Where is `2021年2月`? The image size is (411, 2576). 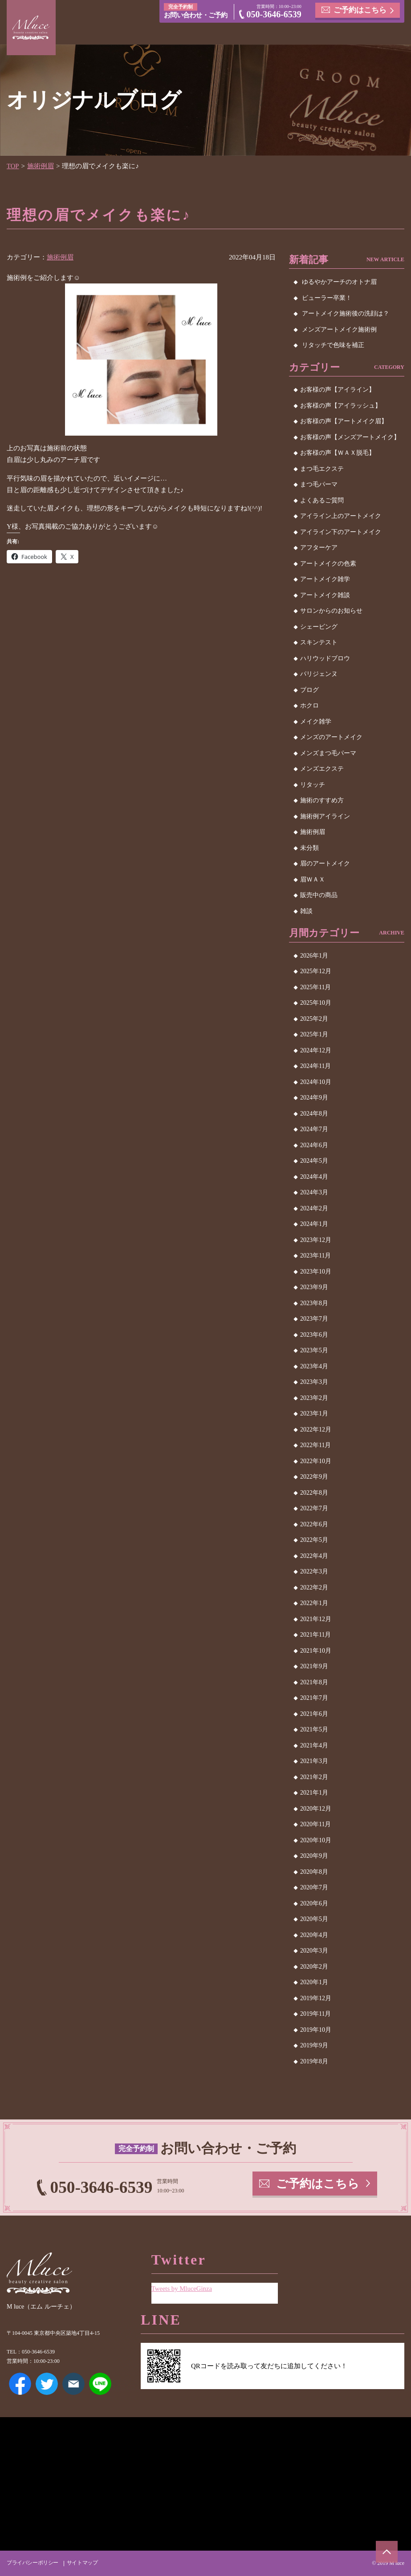 2021年2月 is located at coordinates (314, 1776).